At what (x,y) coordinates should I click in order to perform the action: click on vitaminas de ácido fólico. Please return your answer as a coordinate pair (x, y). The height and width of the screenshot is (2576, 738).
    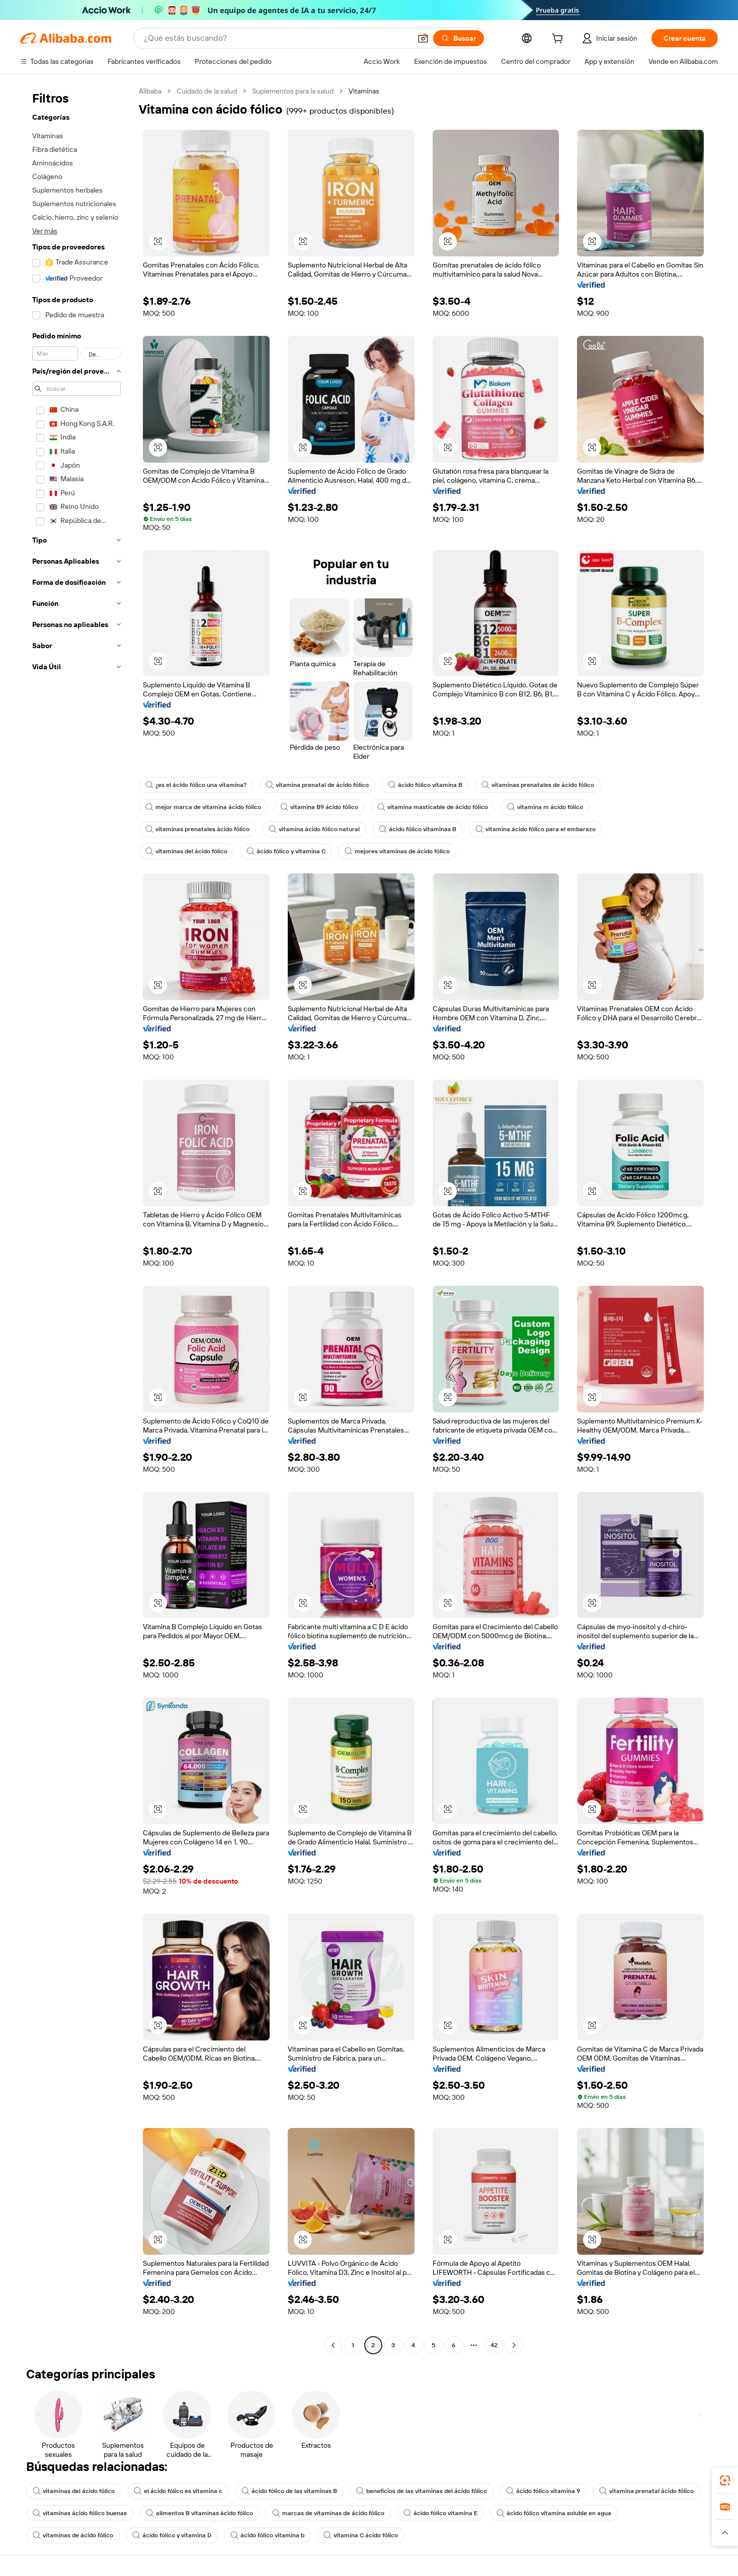
    Looking at the image, I should click on (73, 2535).